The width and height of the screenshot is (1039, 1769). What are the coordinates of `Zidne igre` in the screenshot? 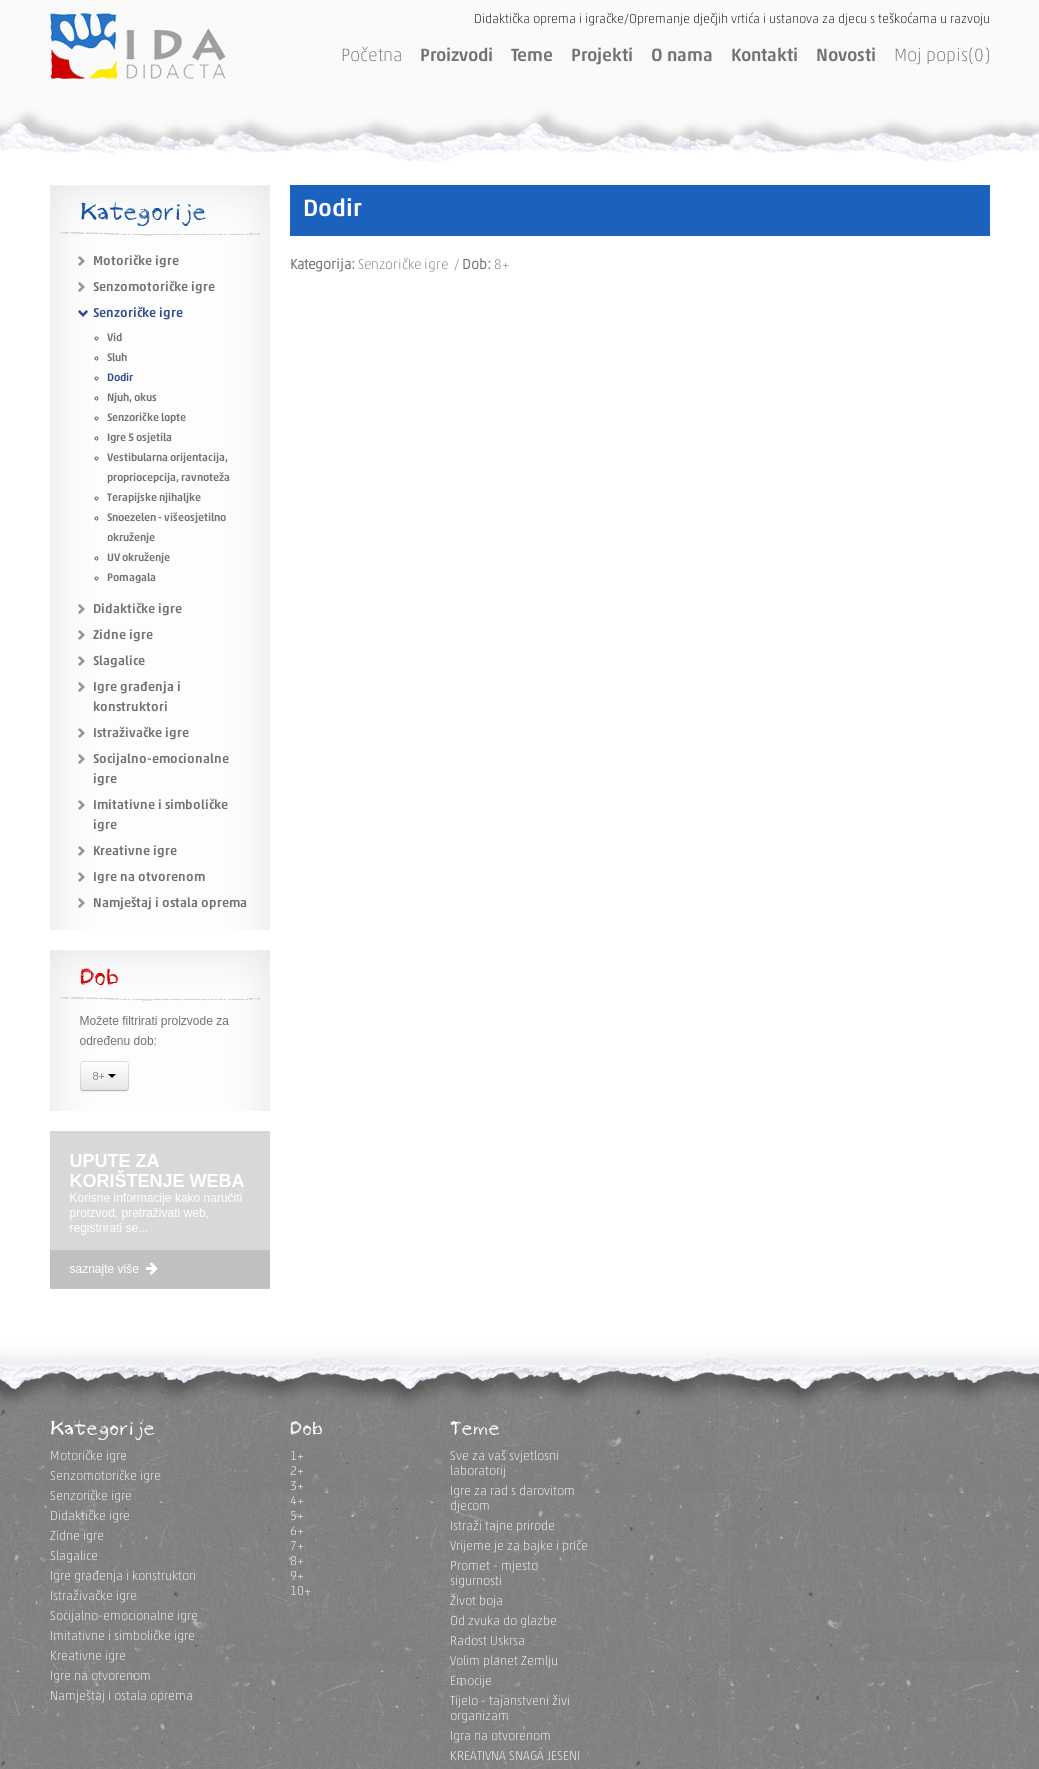 It's located at (123, 635).